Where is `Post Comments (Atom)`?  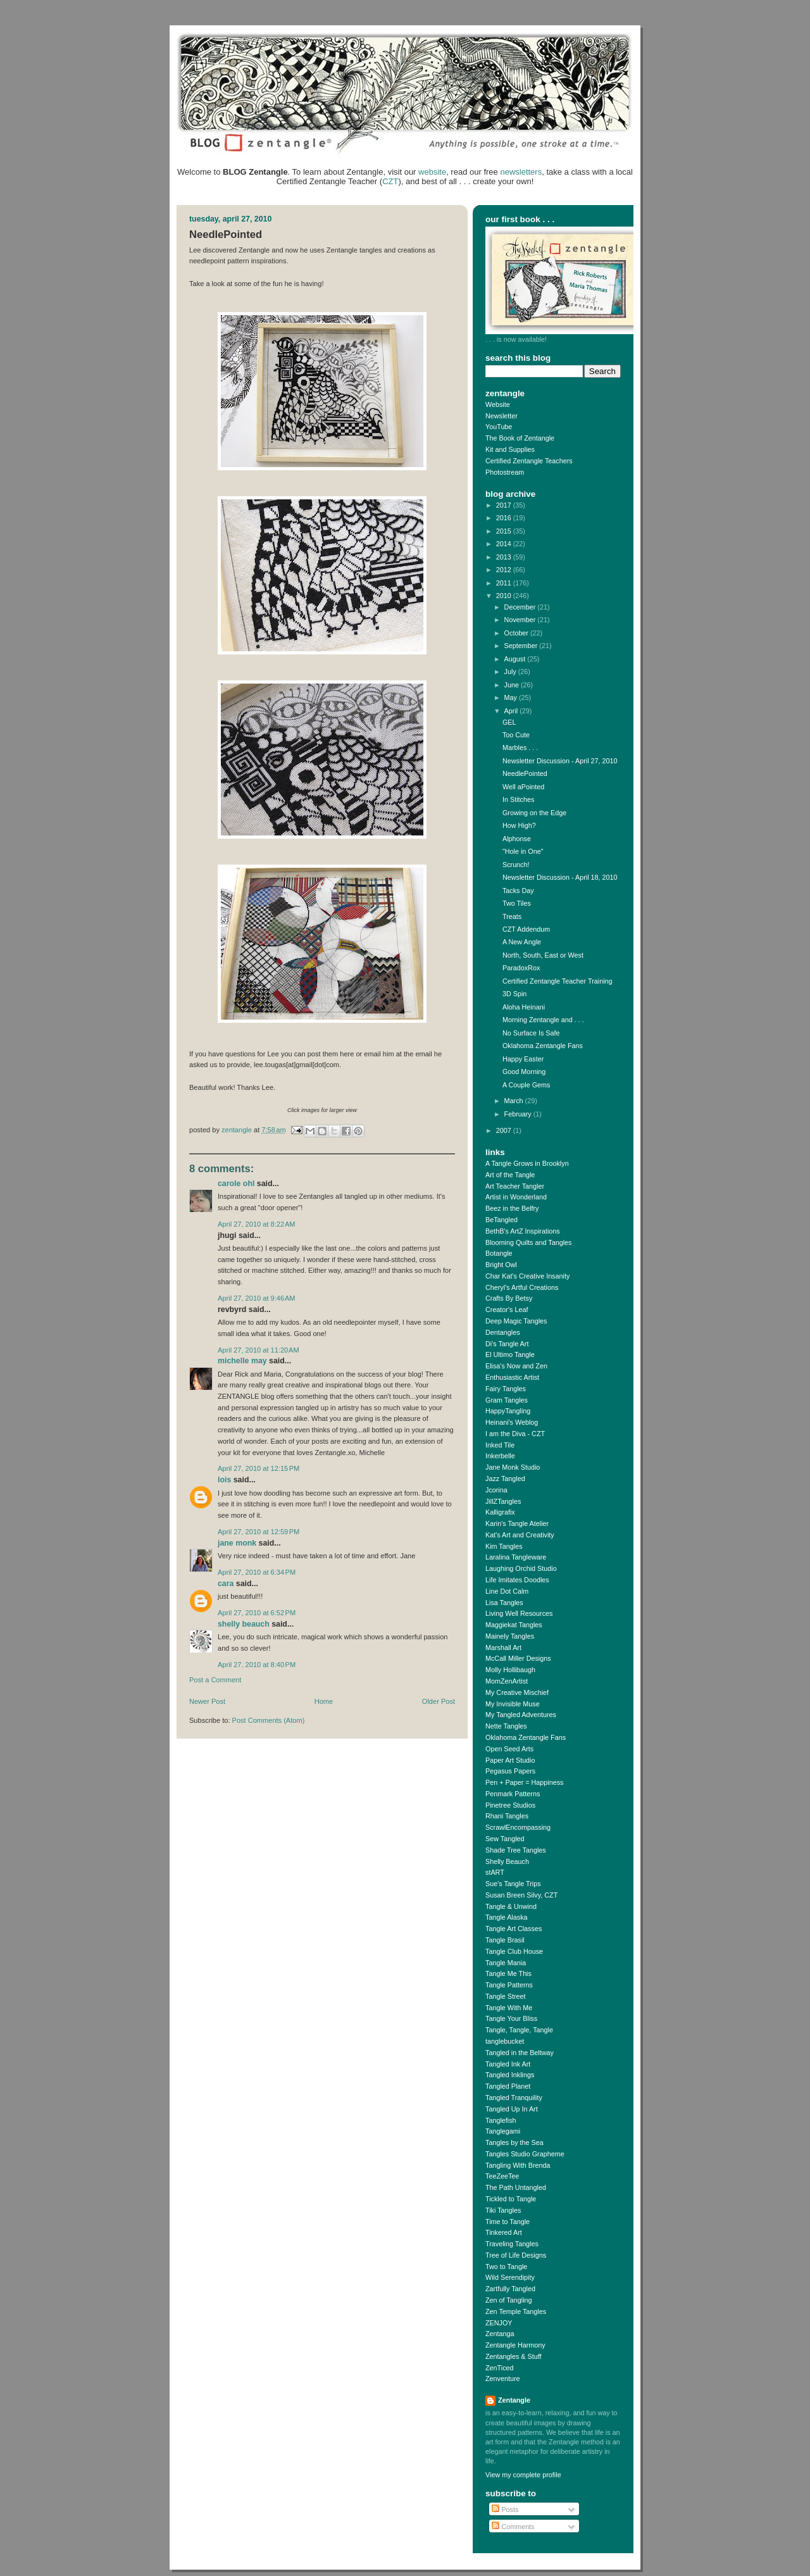
Post Comments (Atom) is located at coordinates (268, 1720).